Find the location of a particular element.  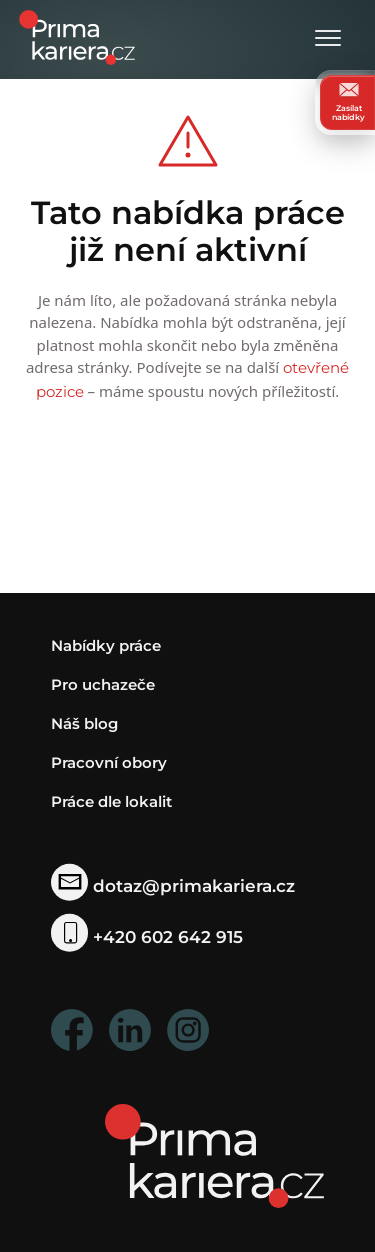

Zasílat nabídky [zasilat nabidky] is located at coordinates (348, 102).